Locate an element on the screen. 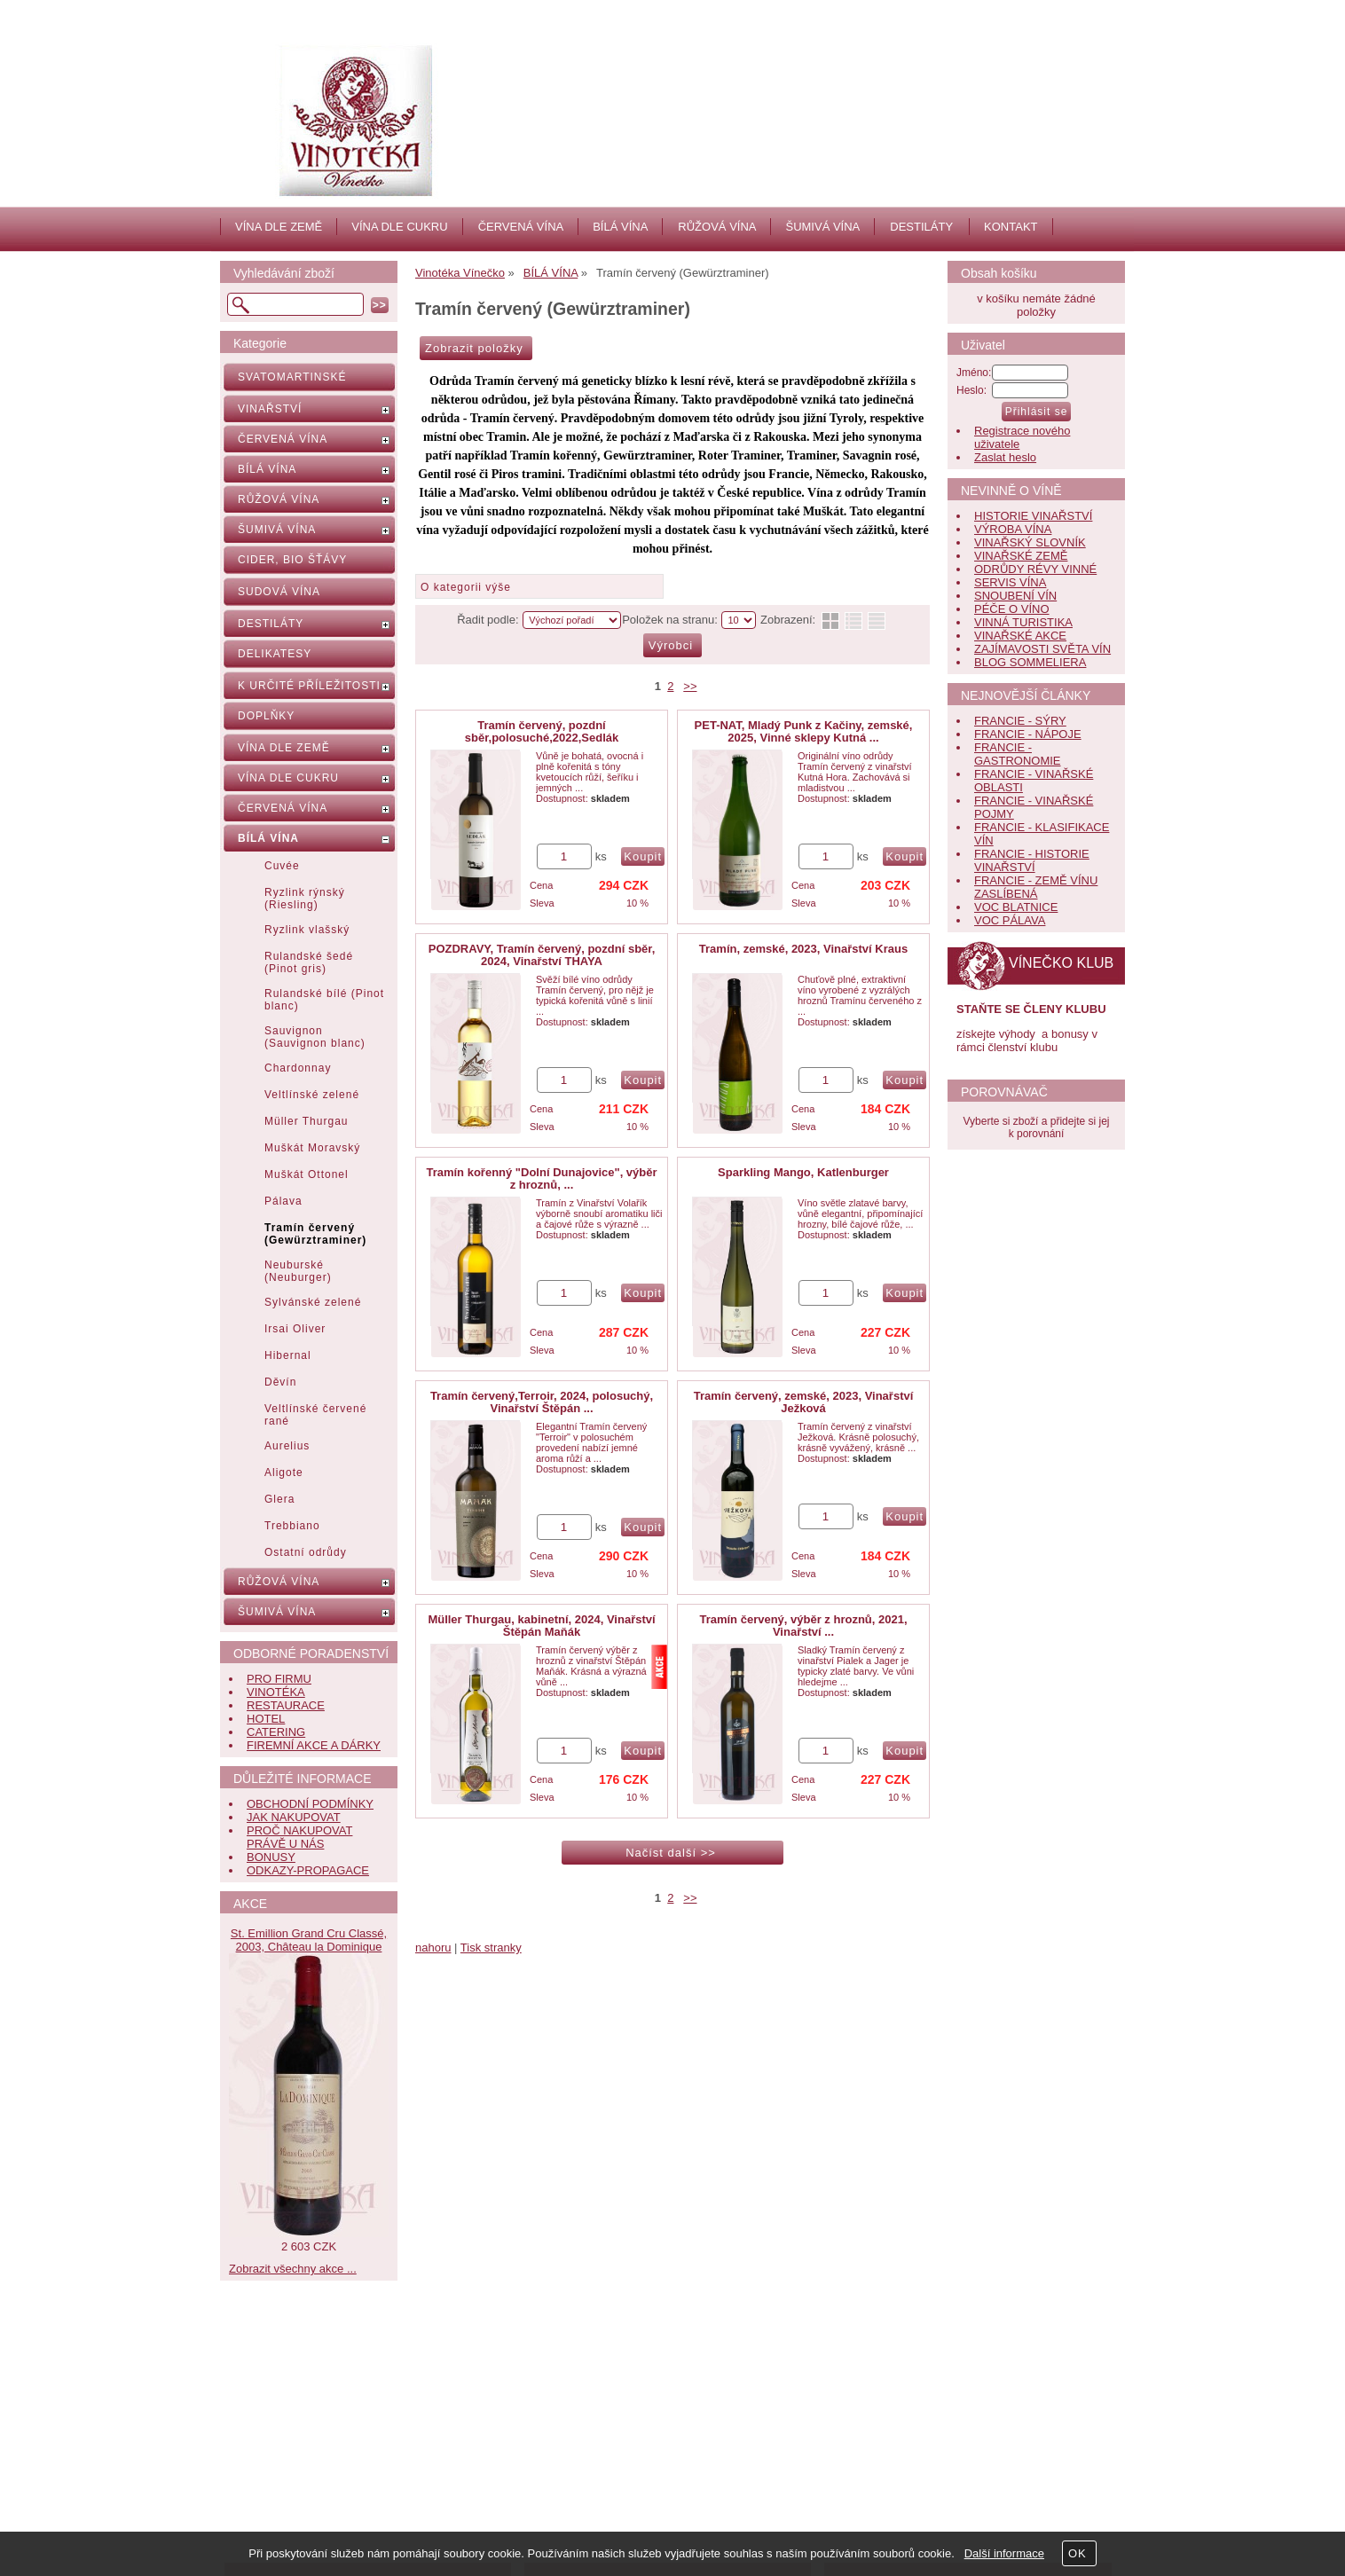 This screenshot has height=2576, width=1345. Ryzlink vlašský is located at coordinates (307, 929).